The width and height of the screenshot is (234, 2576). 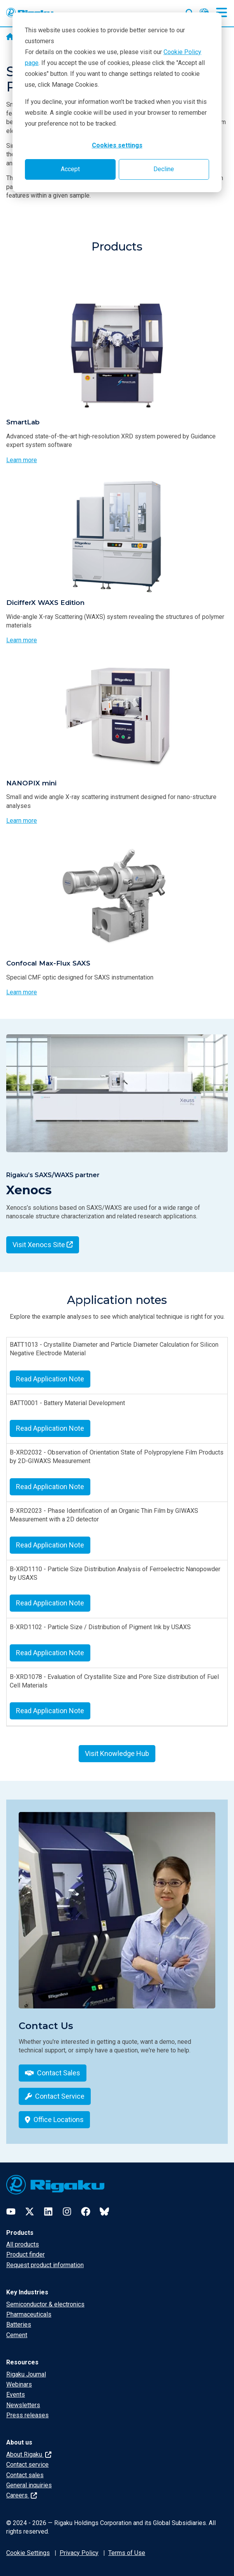 I want to click on [Twitter], so click(x=29, y=2211).